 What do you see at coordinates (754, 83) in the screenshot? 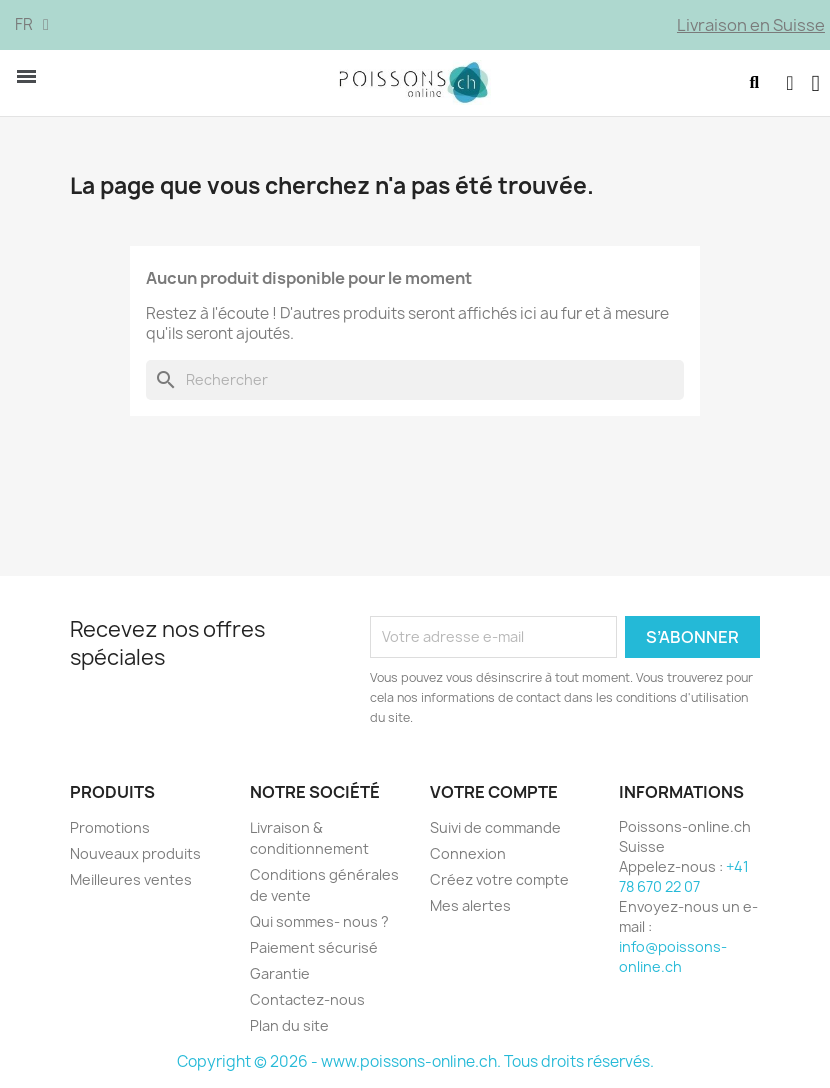
I see `[button]` at bounding box center [754, 83].